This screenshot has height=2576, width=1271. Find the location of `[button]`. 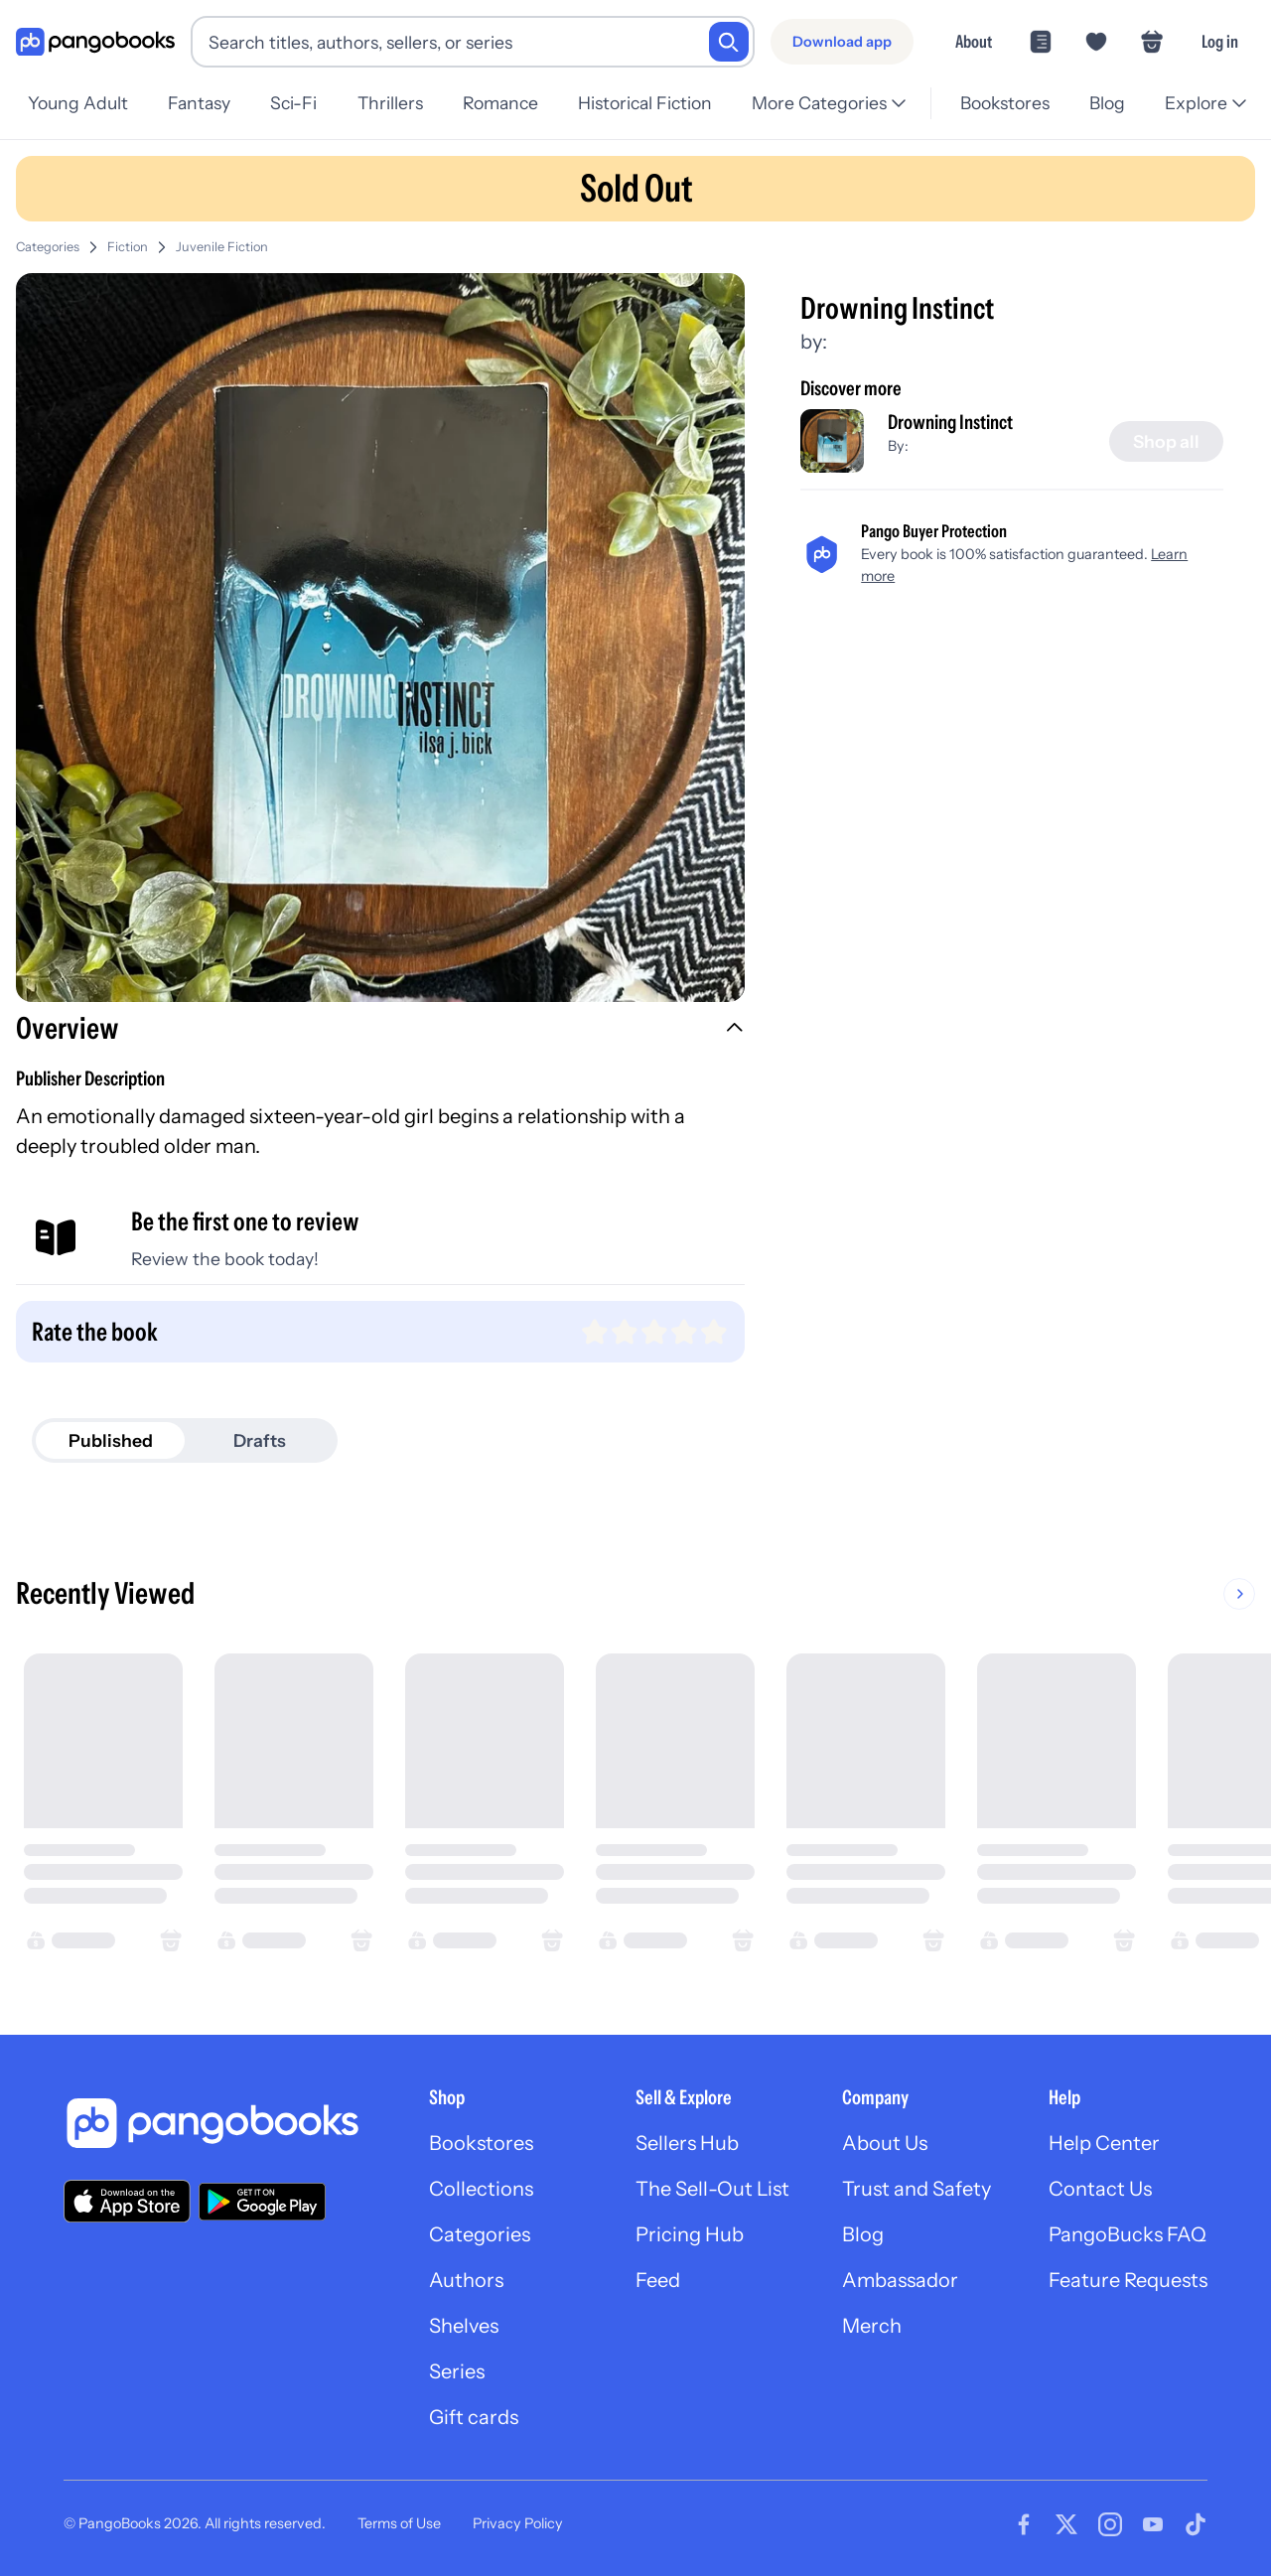

[button] is located at coordinates (380, 1031).